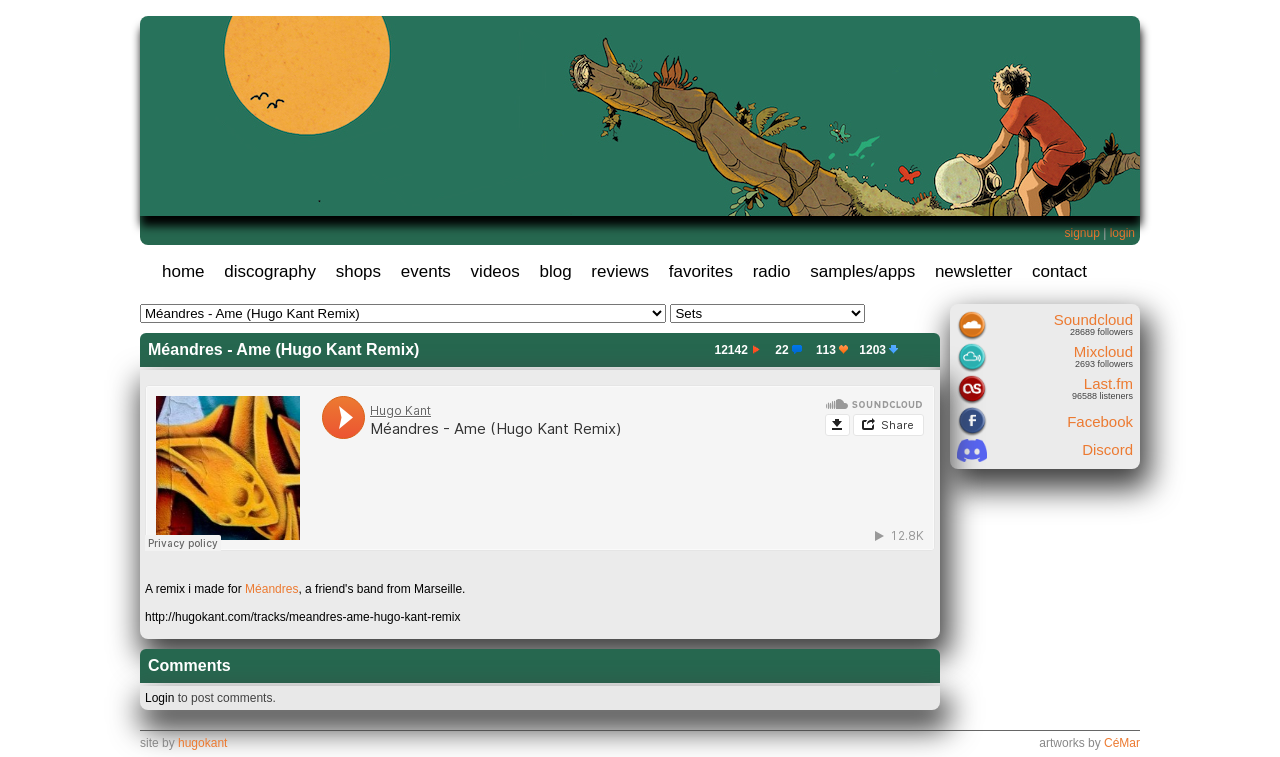 This screenshot has width=1280, height=757. Describe the element at coordinates (1093, 319) in the screenshot. I see `Soundcloud` at that location.